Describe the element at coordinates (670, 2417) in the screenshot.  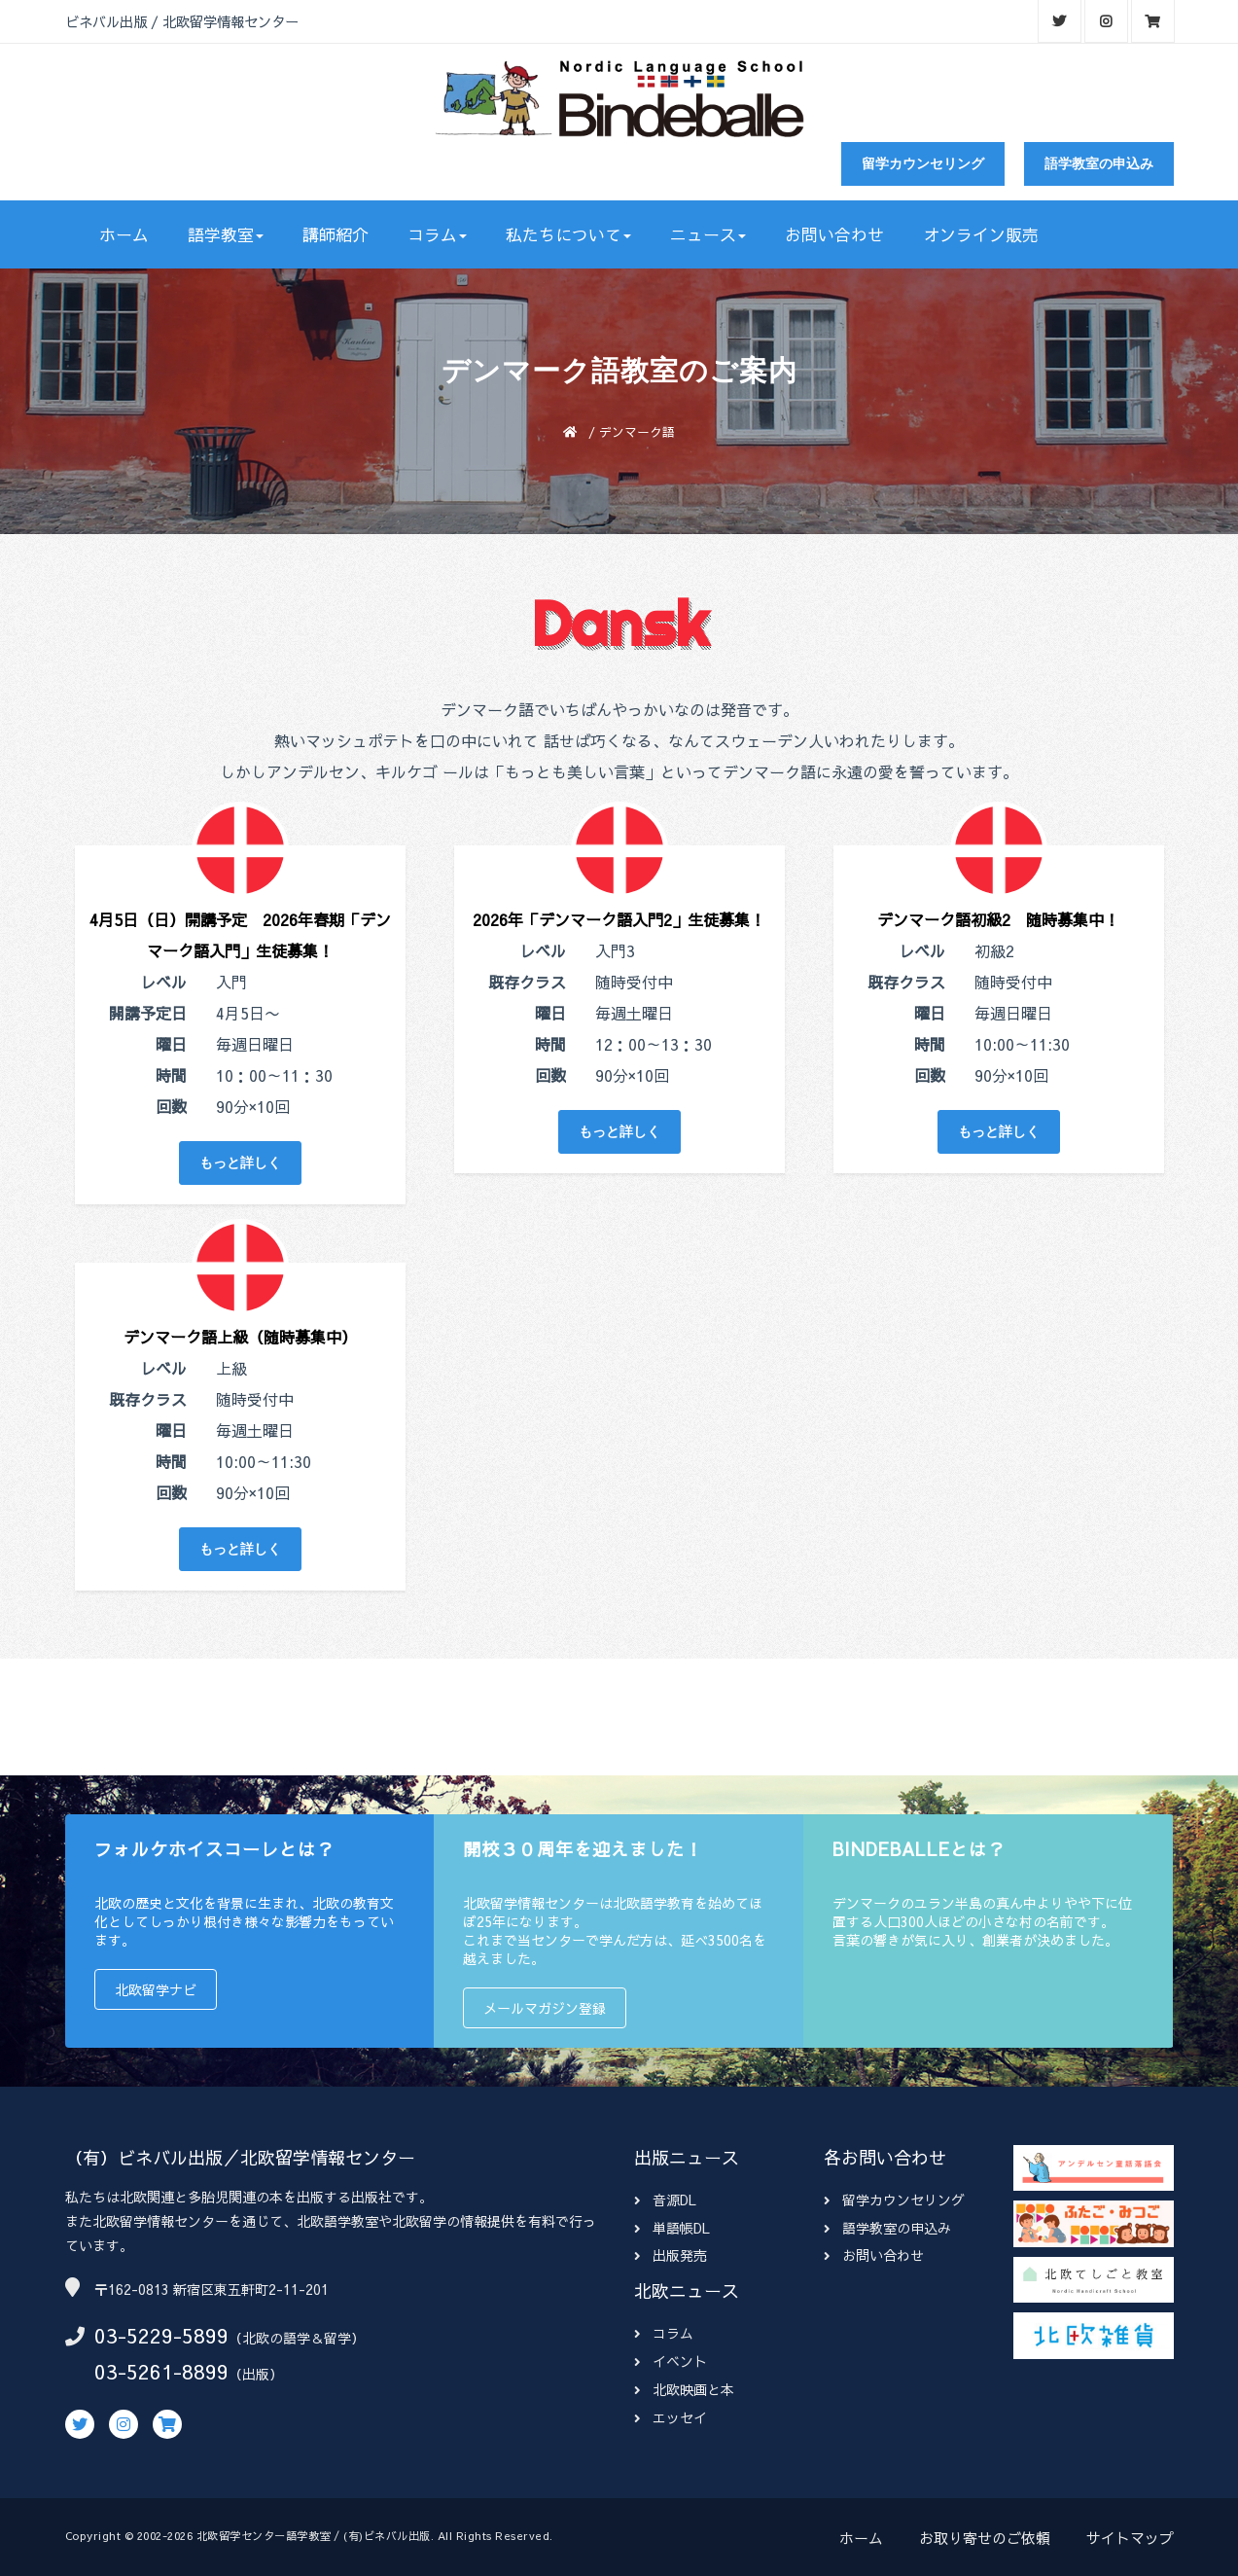
I see `エッセイ` at that location.